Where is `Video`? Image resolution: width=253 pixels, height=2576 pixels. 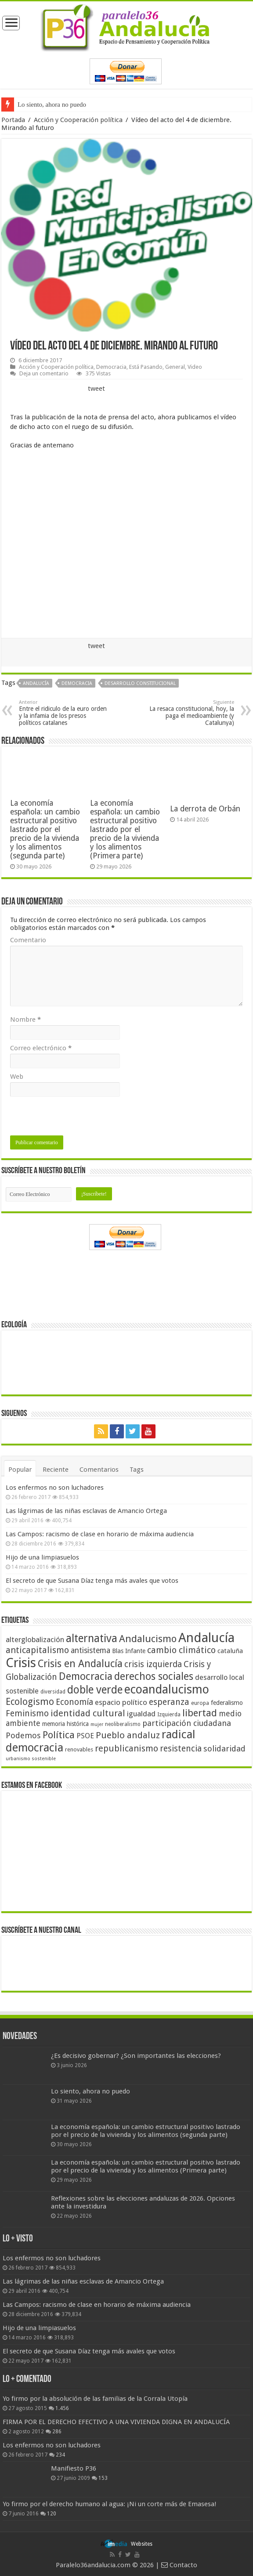
Video is located at coordinates (195, 367).